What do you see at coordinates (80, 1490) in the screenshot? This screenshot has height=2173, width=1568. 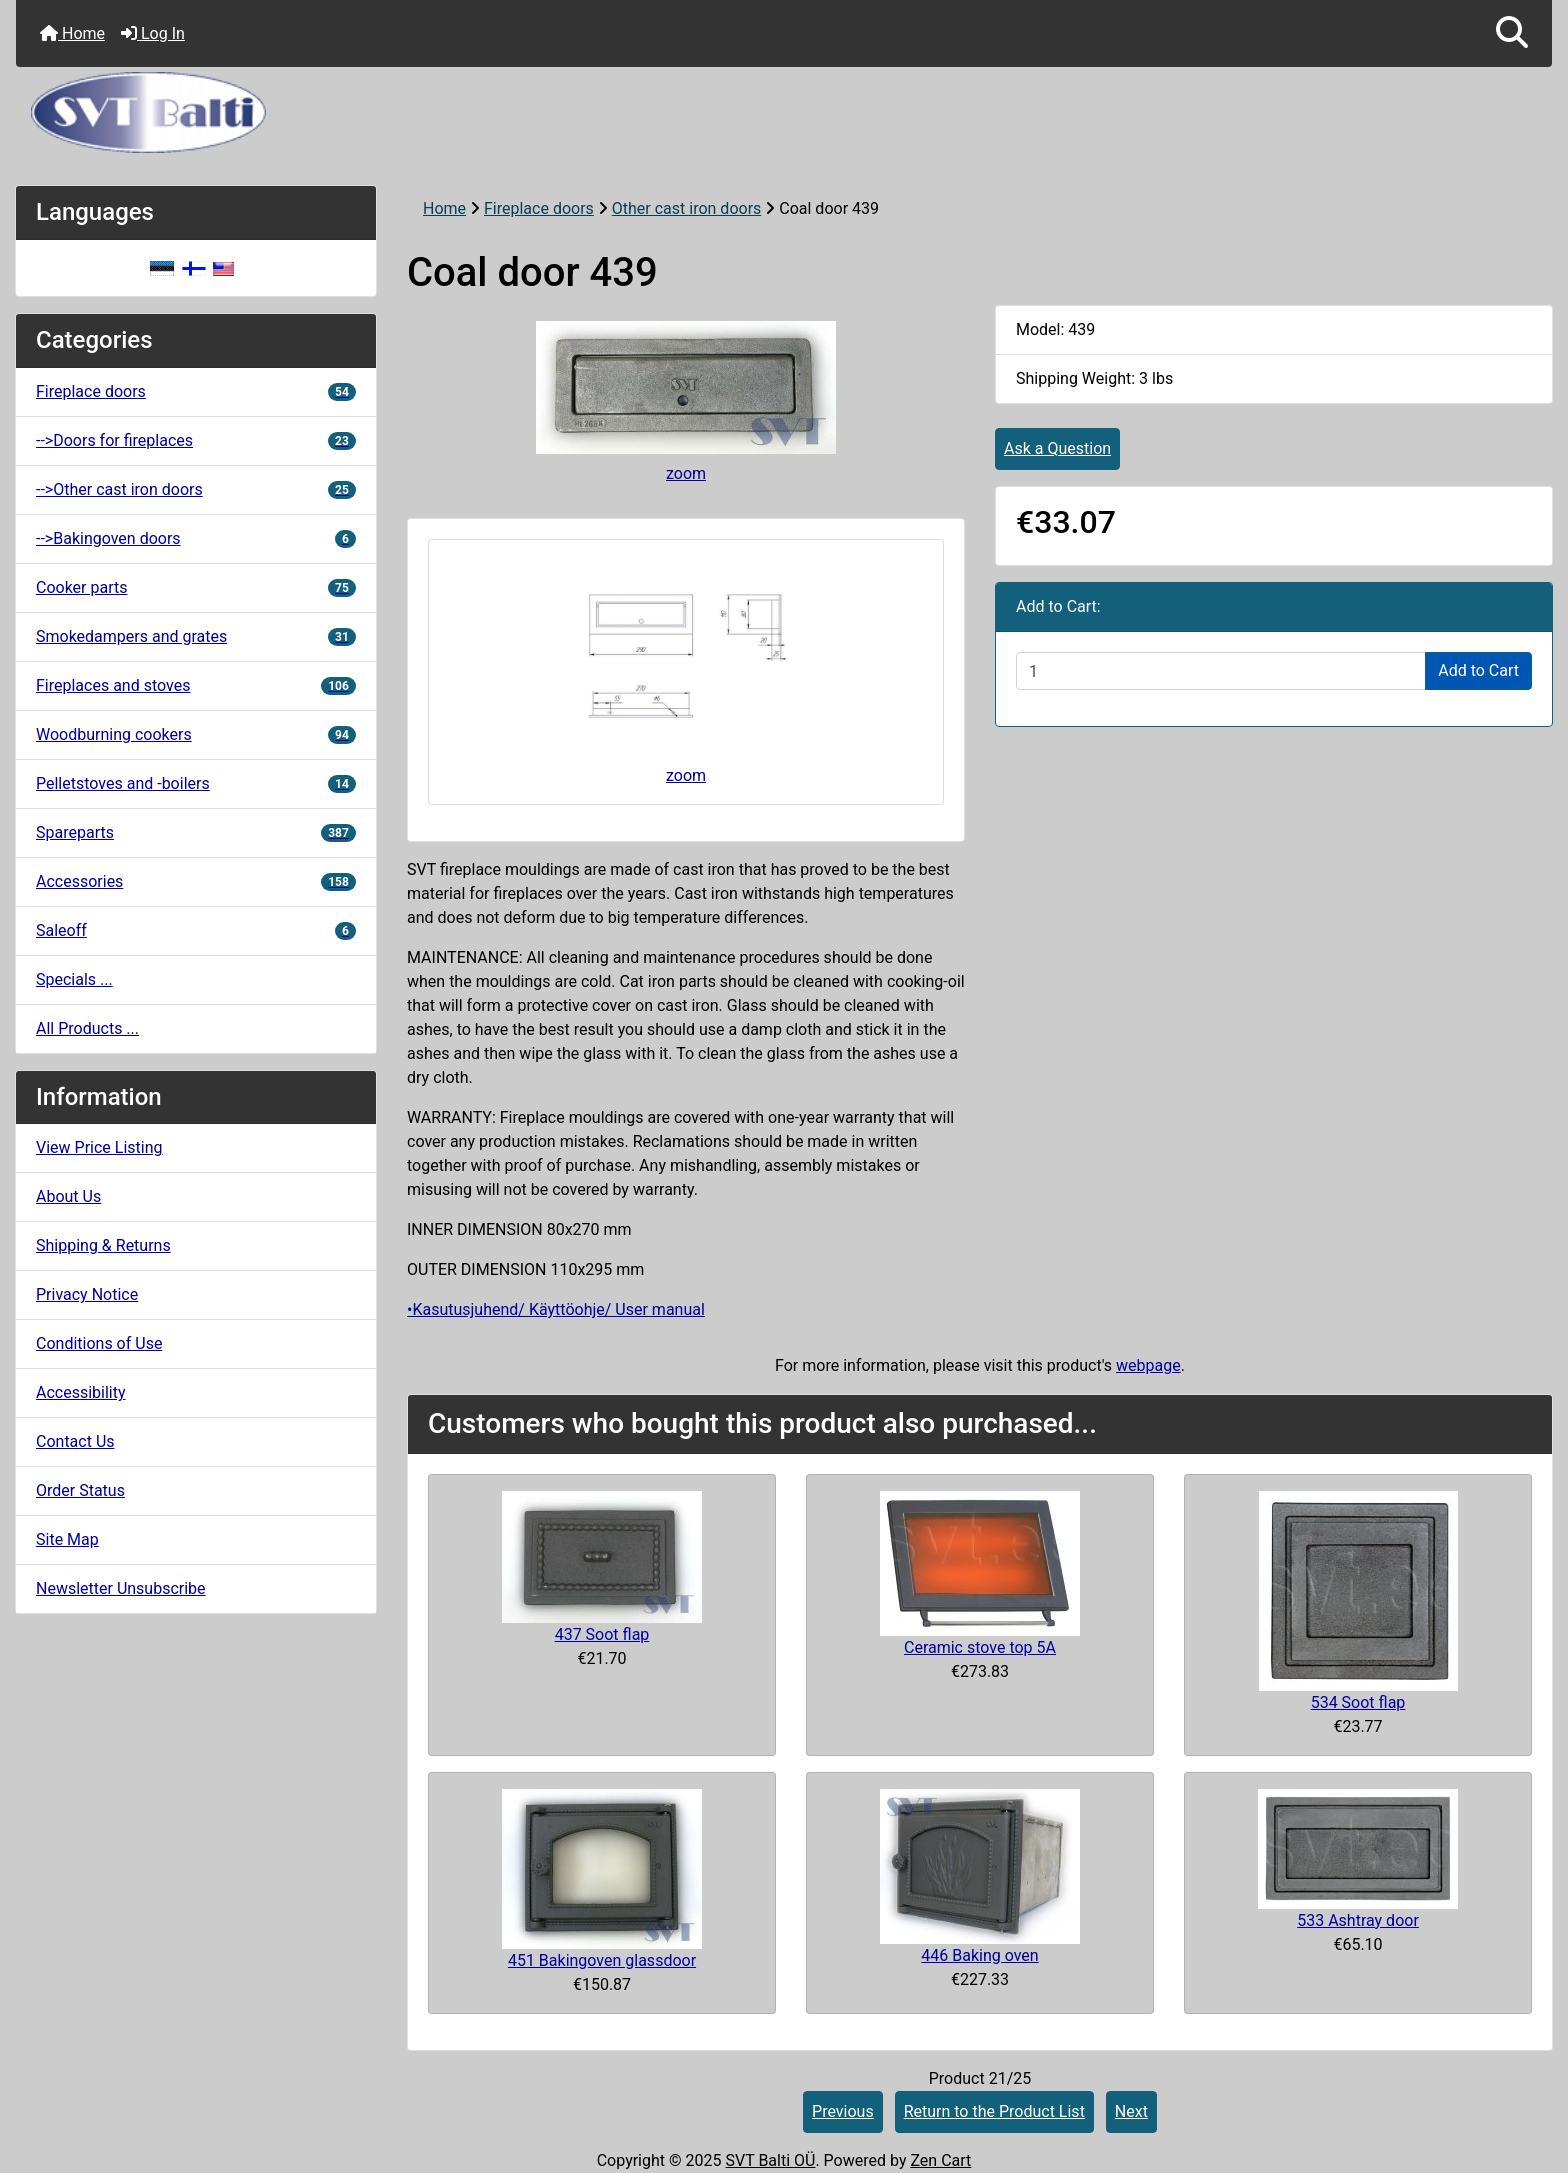 I see `Order Status` at bounding box center [80, 1490].